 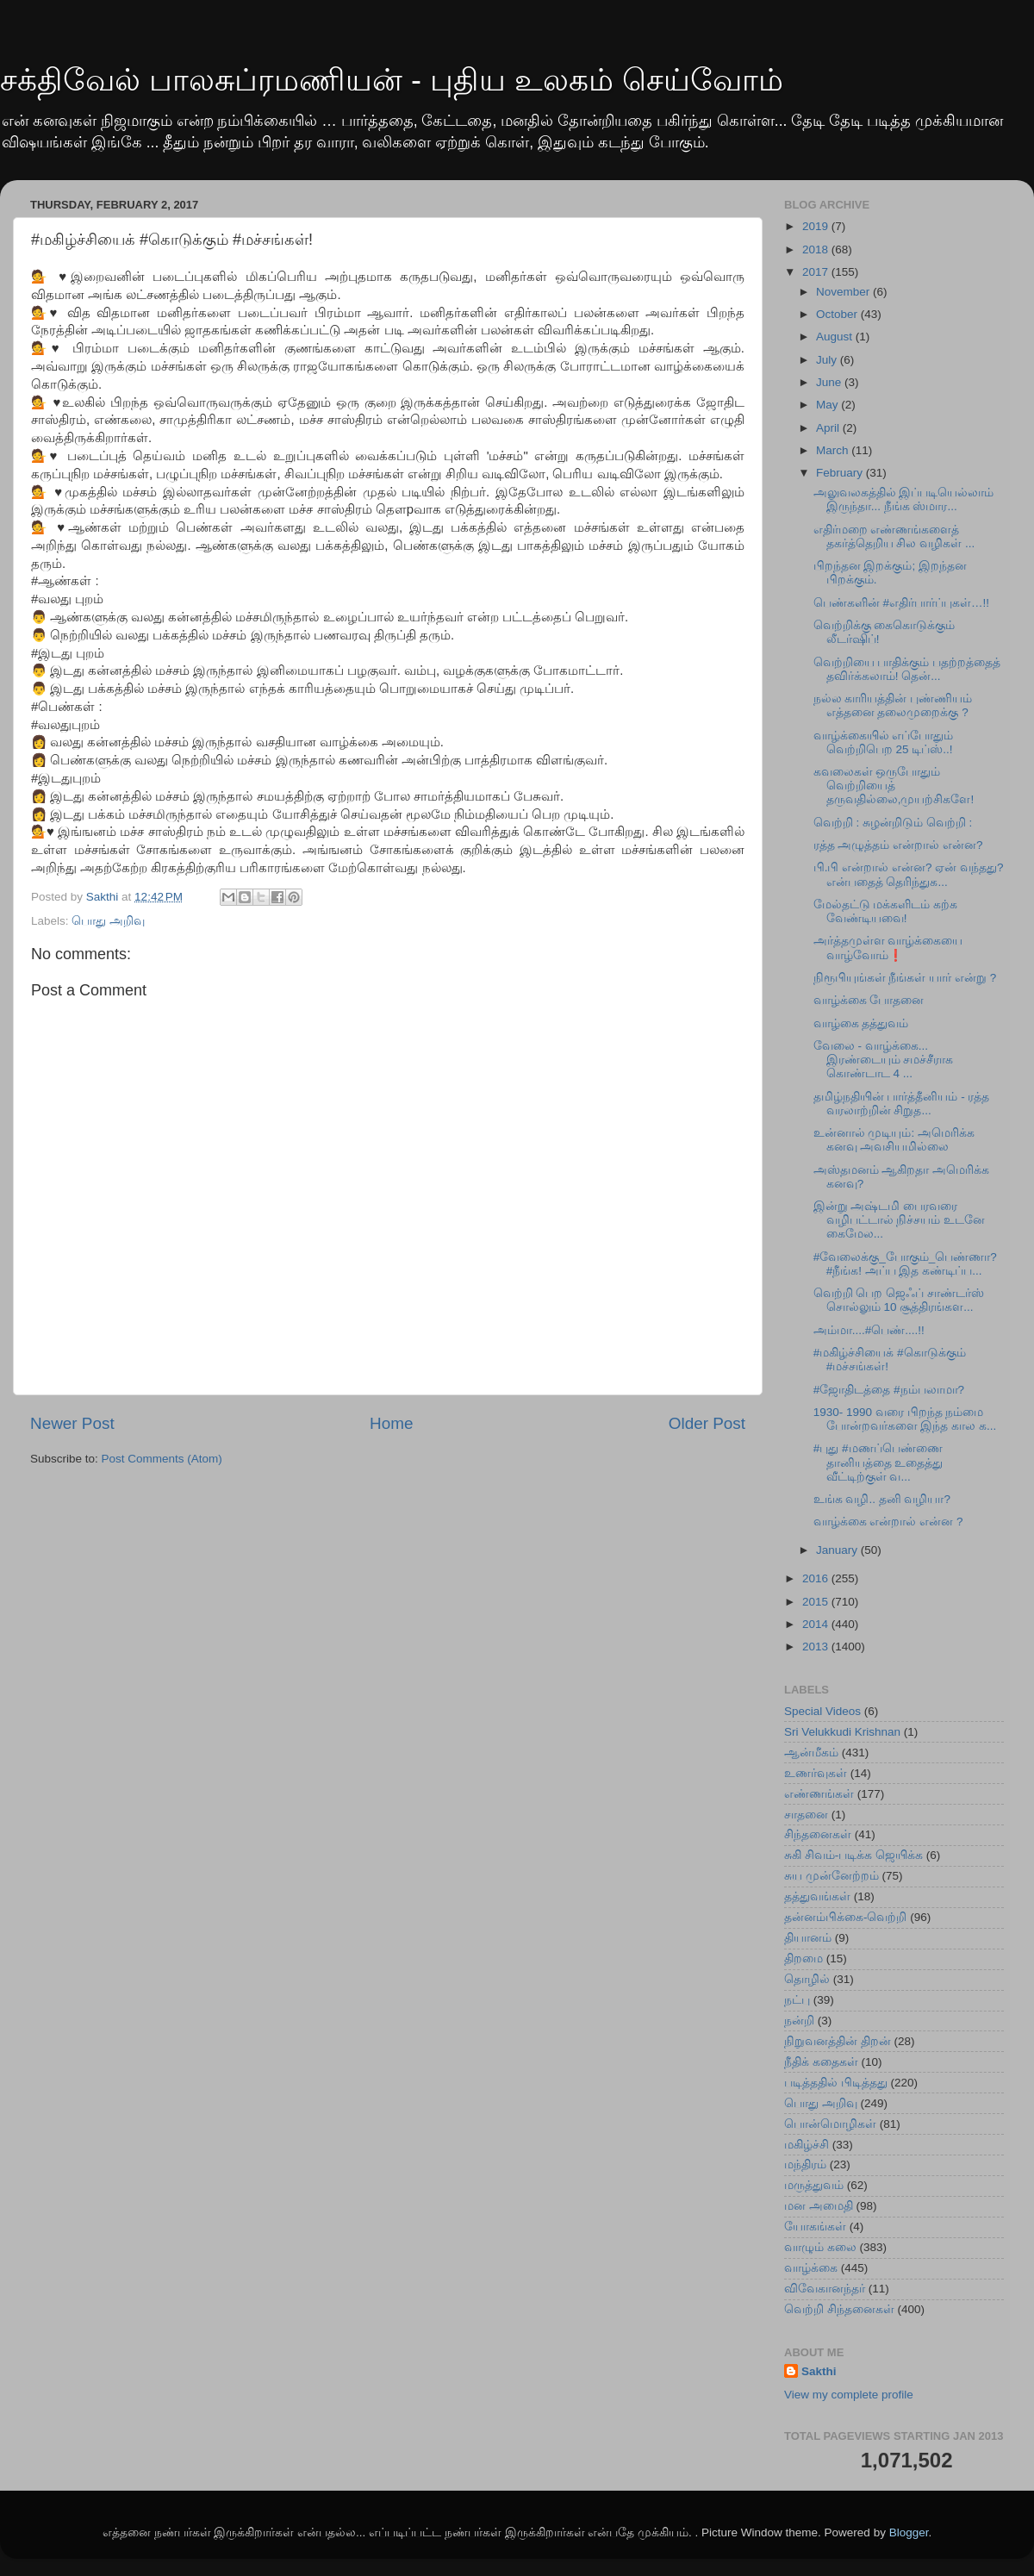 What do you see at coordinates (815, 1773) in the screenshot?
I see `உணர்வுகள்` at bounding box center [815, 1773].